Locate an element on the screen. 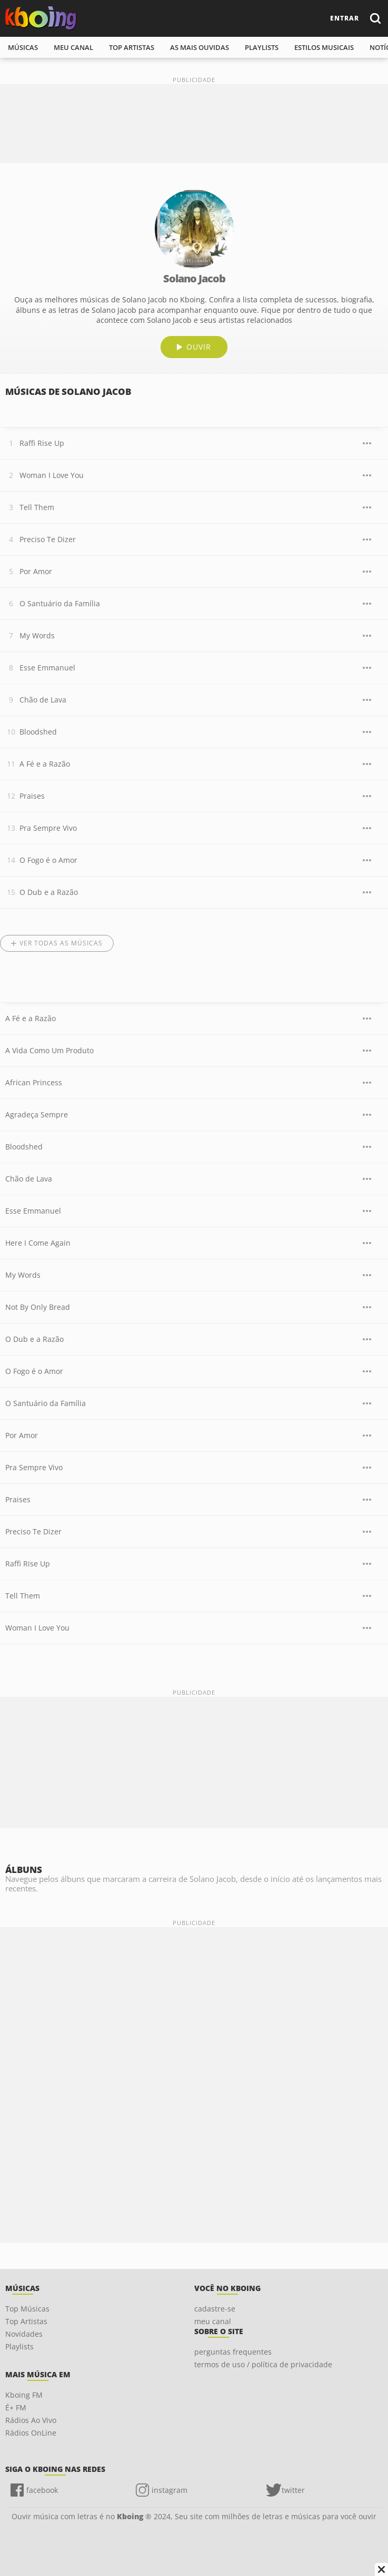 The width and height of the screenshot is (388, 2576). Rádios OnLine is located at coordinates (30, 2433).